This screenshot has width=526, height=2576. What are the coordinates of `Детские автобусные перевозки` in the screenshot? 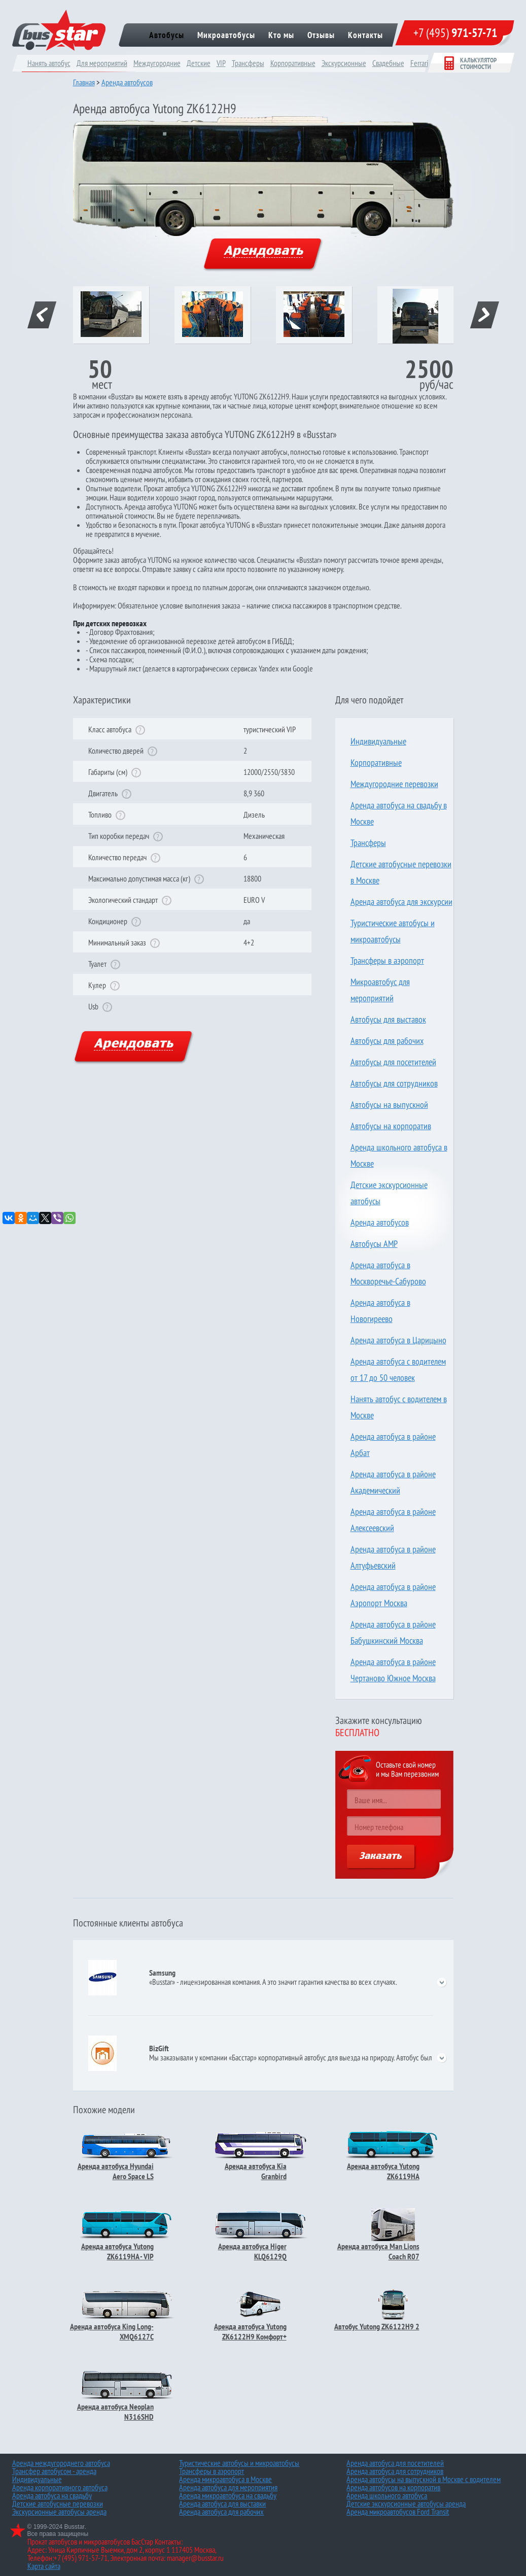 It's located at (57, 2503).